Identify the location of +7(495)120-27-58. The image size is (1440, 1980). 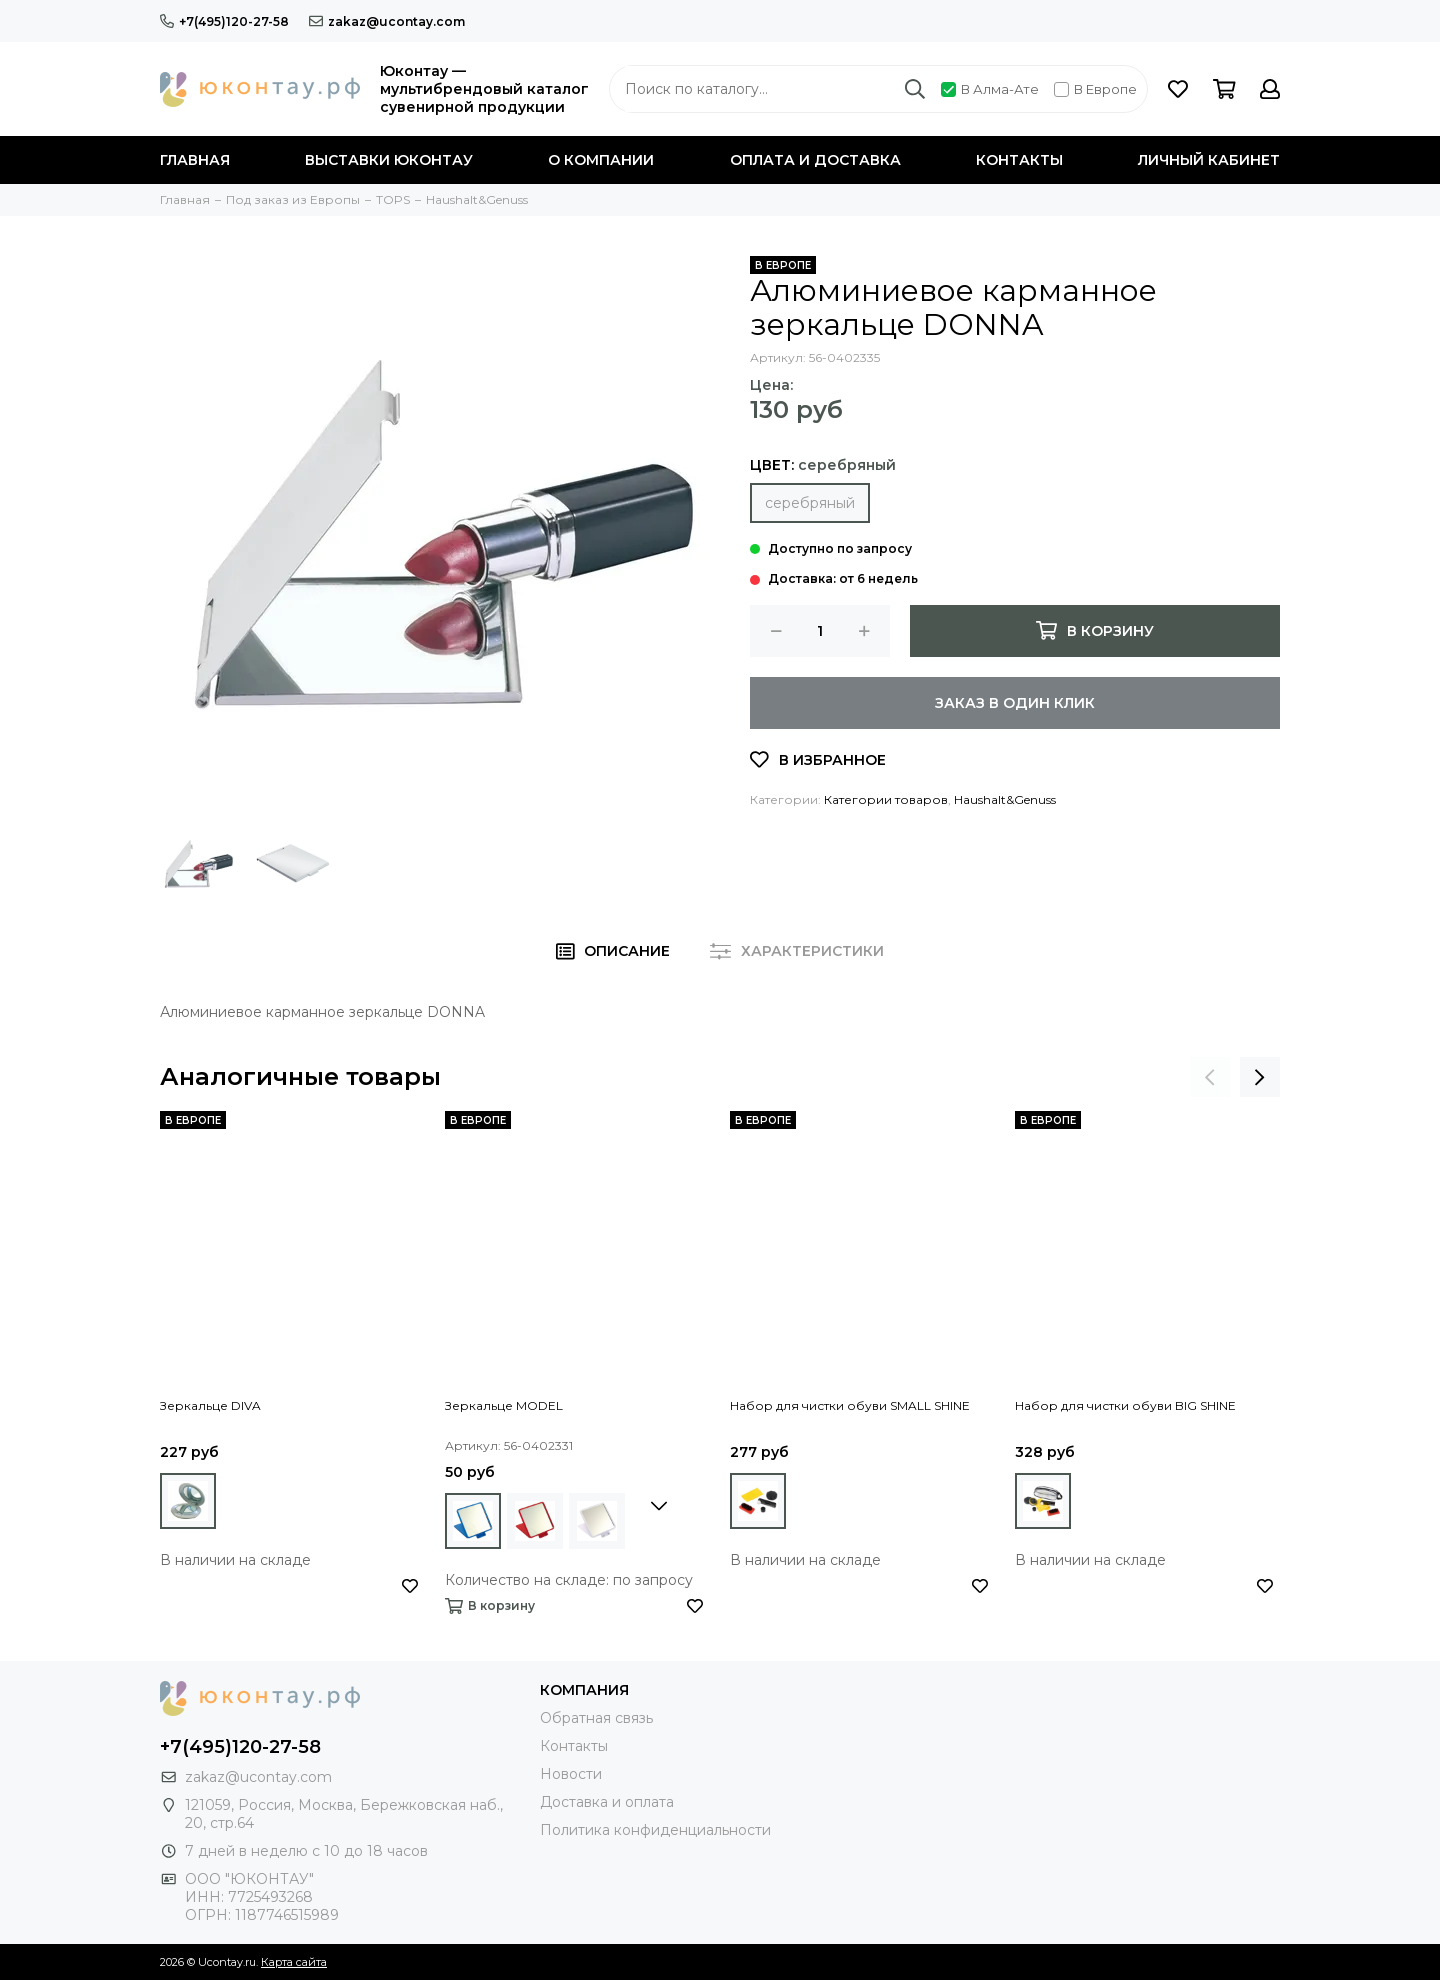
(224, 21).